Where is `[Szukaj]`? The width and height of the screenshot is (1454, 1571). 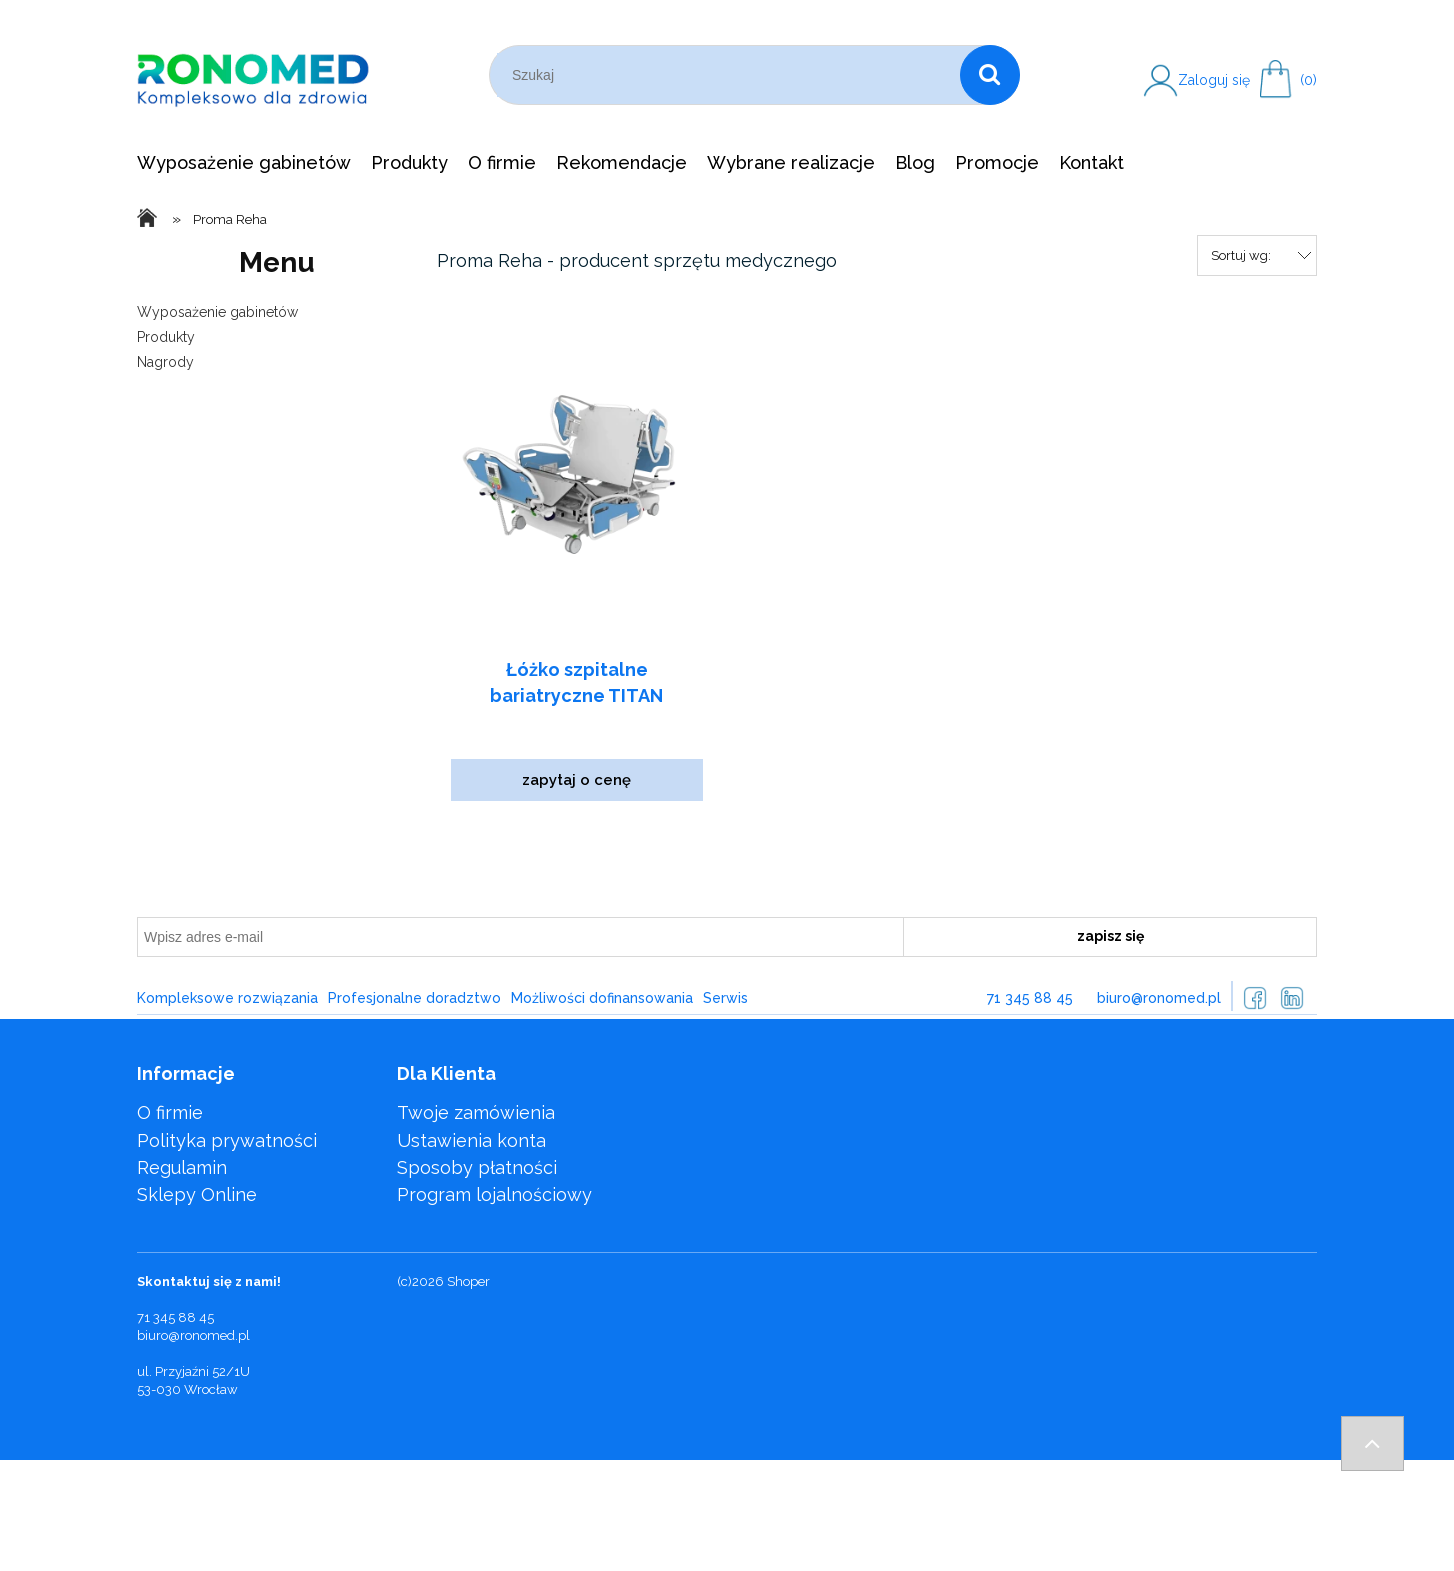 [Szukaj] is located at coordinates (990, 75).